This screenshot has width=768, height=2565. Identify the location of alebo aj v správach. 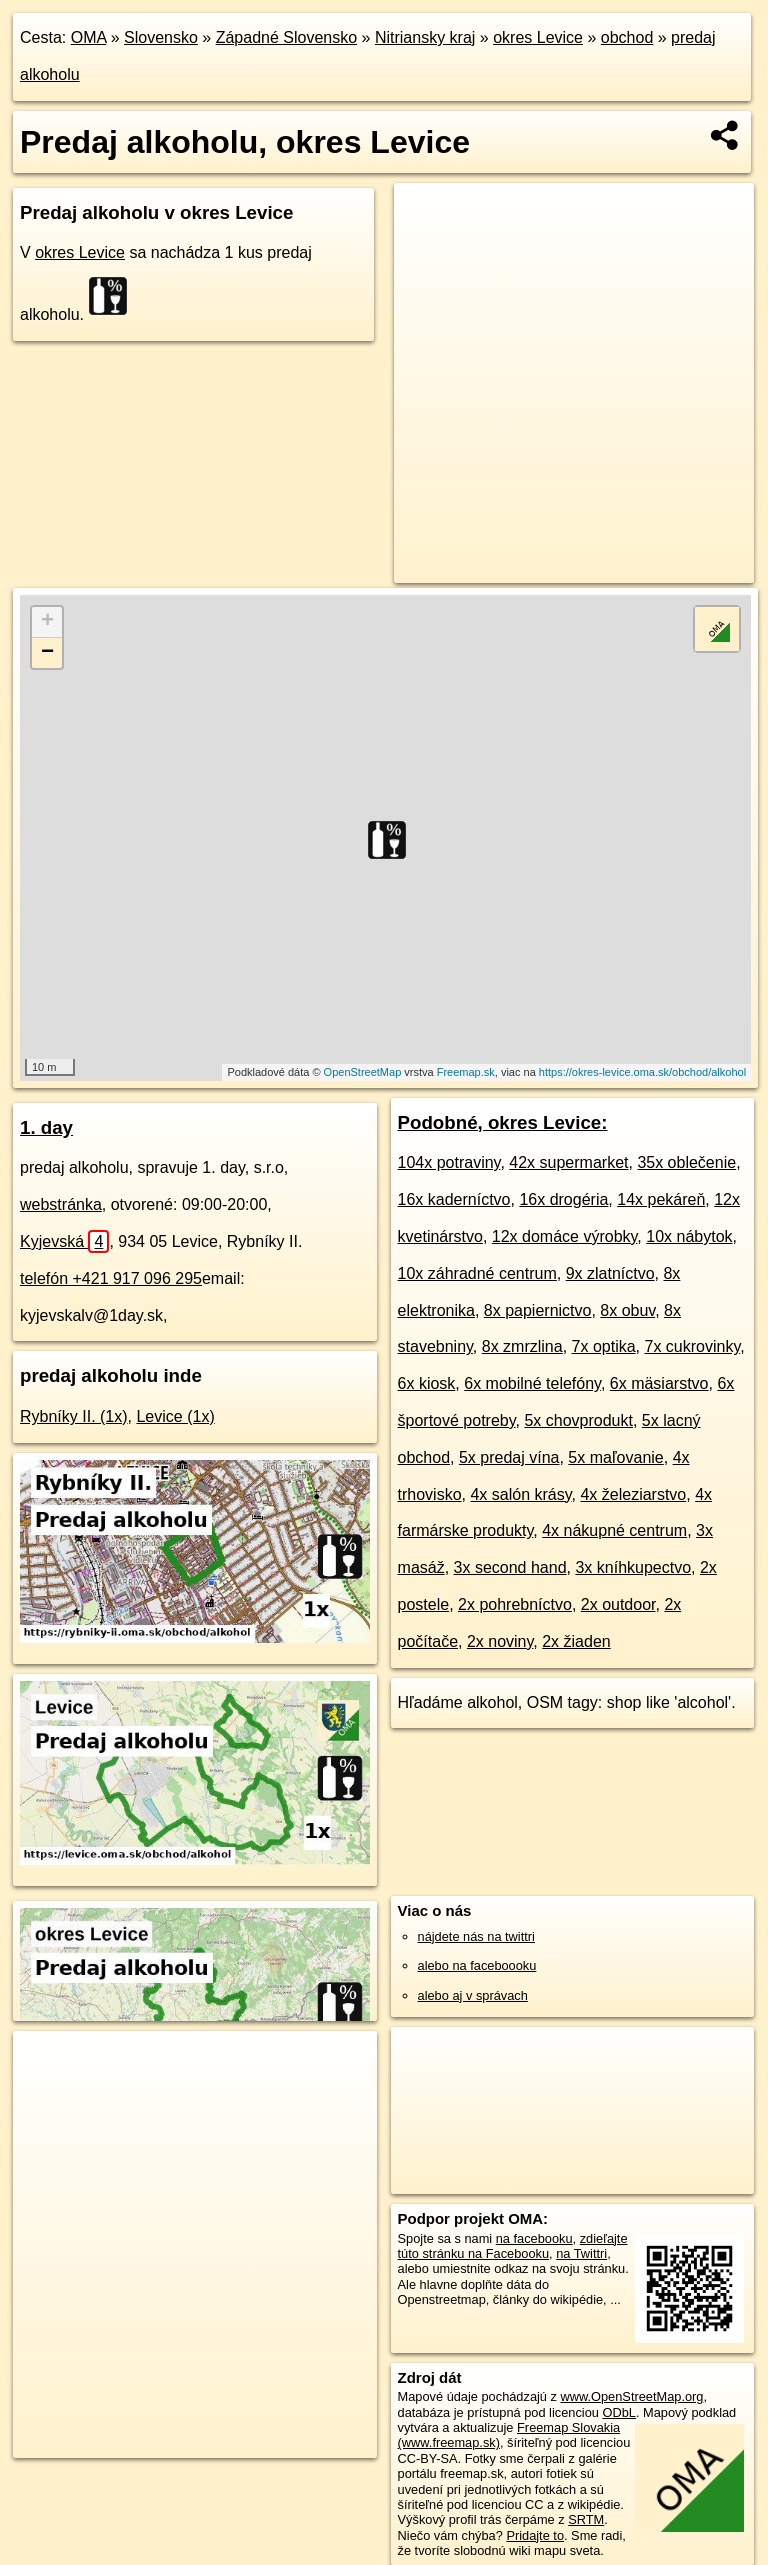
(473, 1995).